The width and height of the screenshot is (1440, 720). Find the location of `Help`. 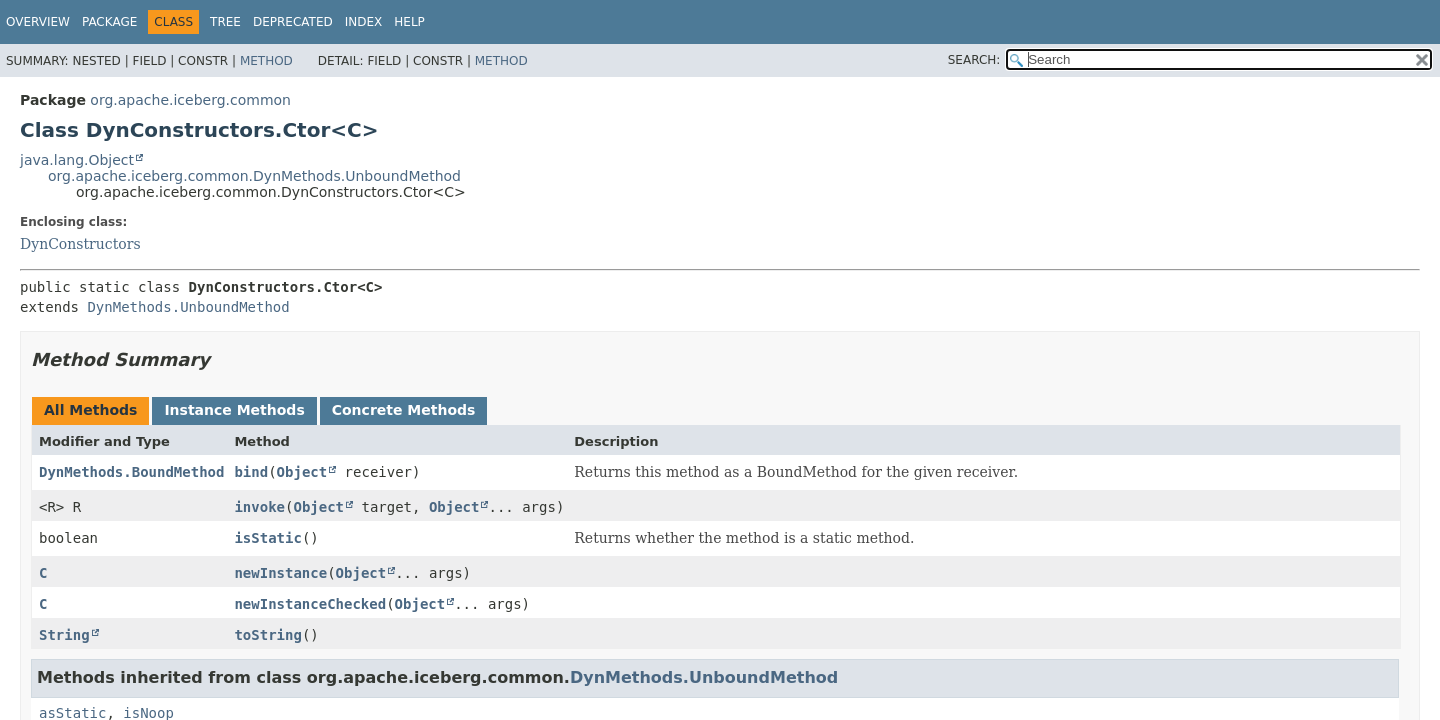

Help is located at coordinates (409, 22).